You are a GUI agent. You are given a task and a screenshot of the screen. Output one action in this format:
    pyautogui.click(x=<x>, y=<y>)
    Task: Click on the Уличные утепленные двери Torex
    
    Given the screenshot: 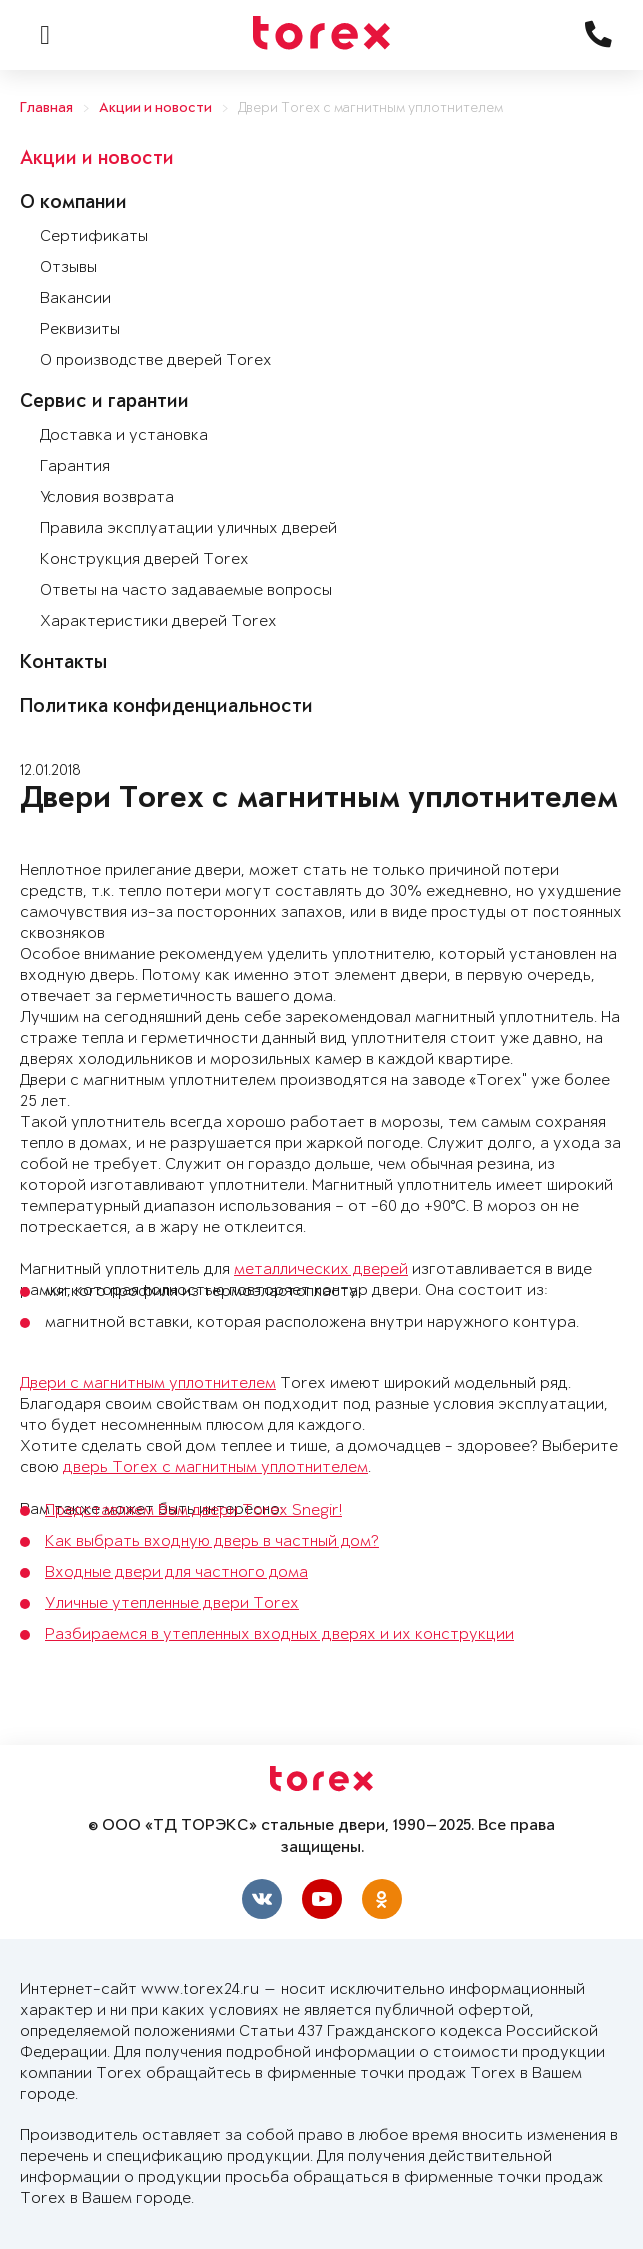 What is the action you would take?
    pyautogui.click(x=172, y=1603)
    